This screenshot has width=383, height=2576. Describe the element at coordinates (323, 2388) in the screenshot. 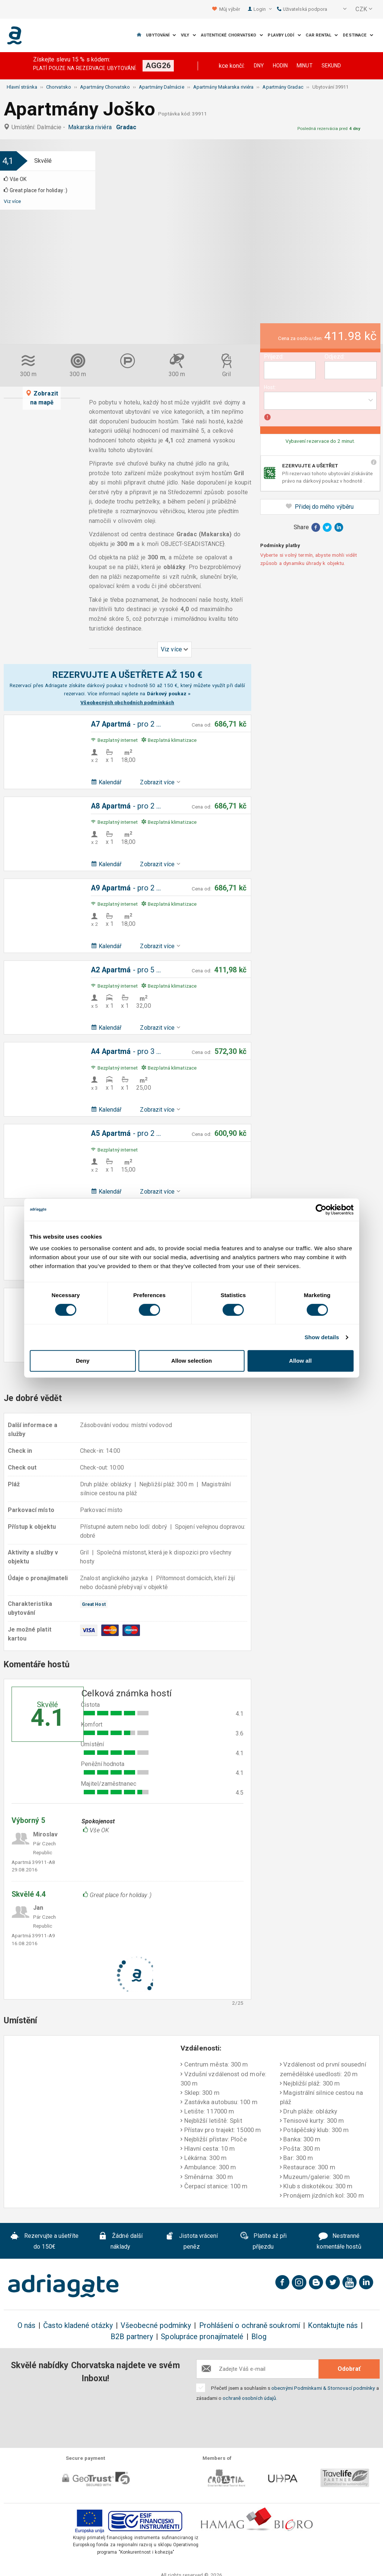

I see `obecnými Podmínkami & Stornovací podmínky` at that location.